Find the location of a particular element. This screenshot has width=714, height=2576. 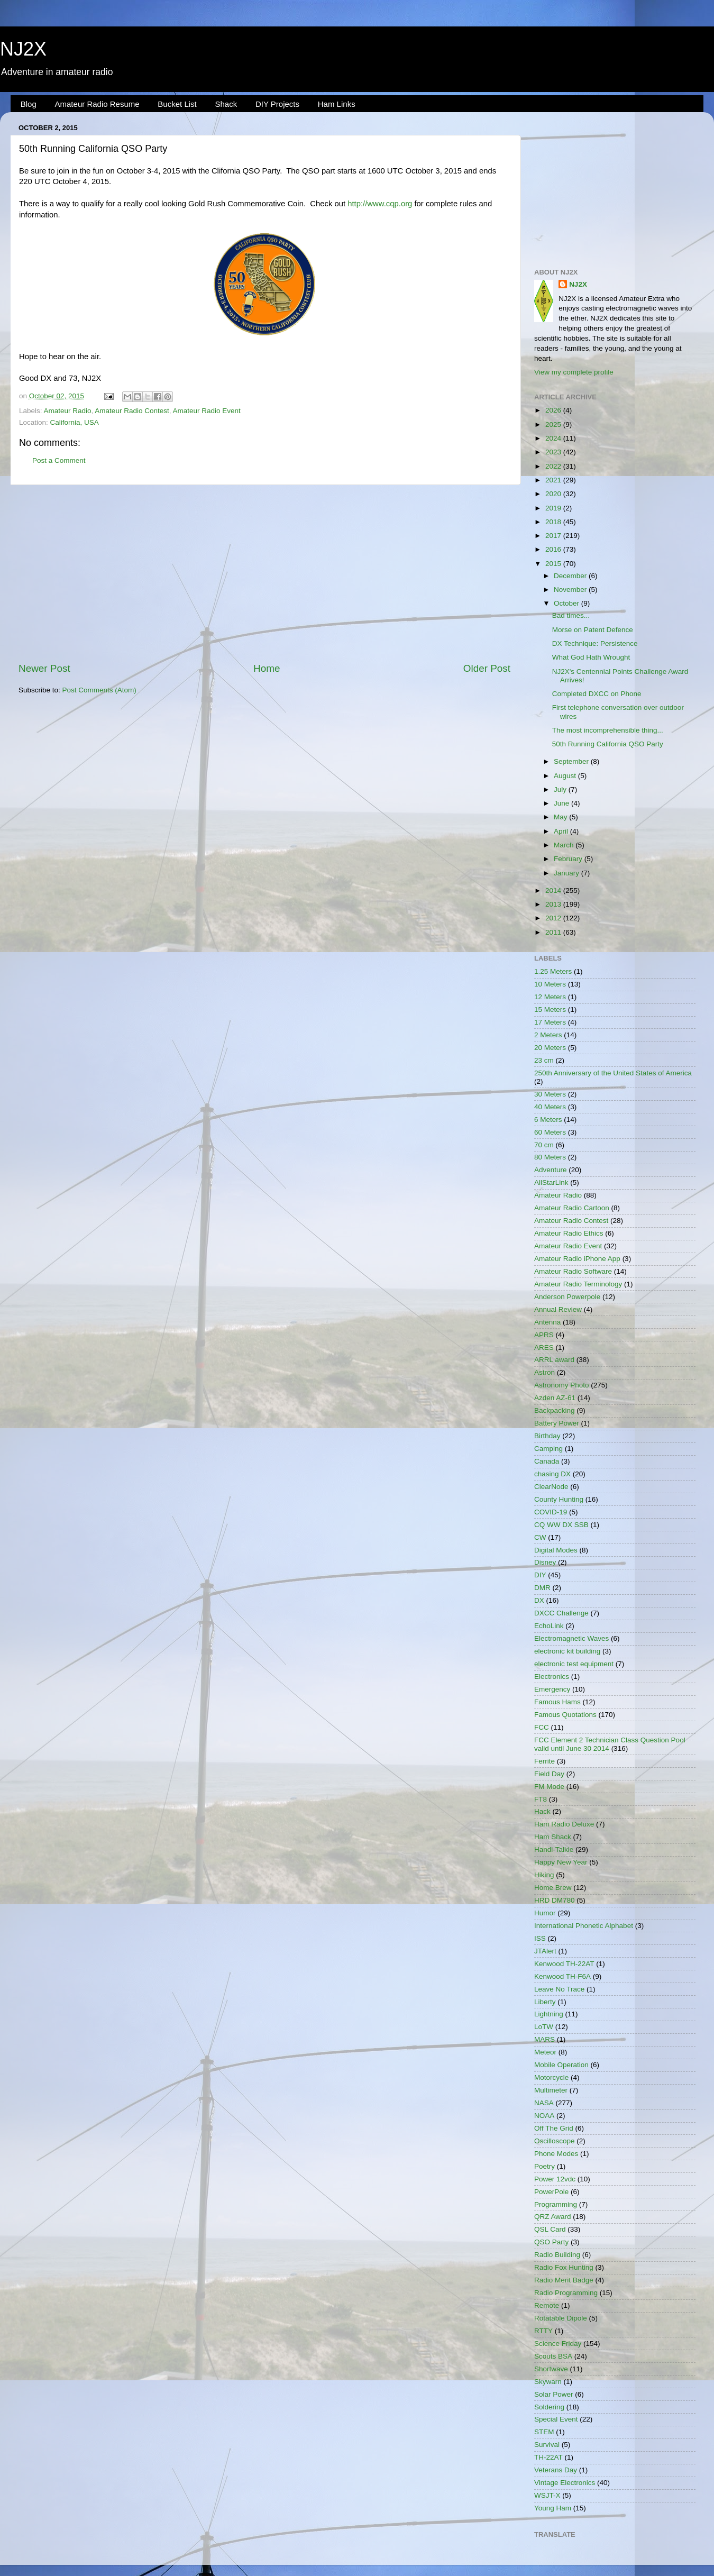

TH-22AT is located at coordinates (548, 2457).